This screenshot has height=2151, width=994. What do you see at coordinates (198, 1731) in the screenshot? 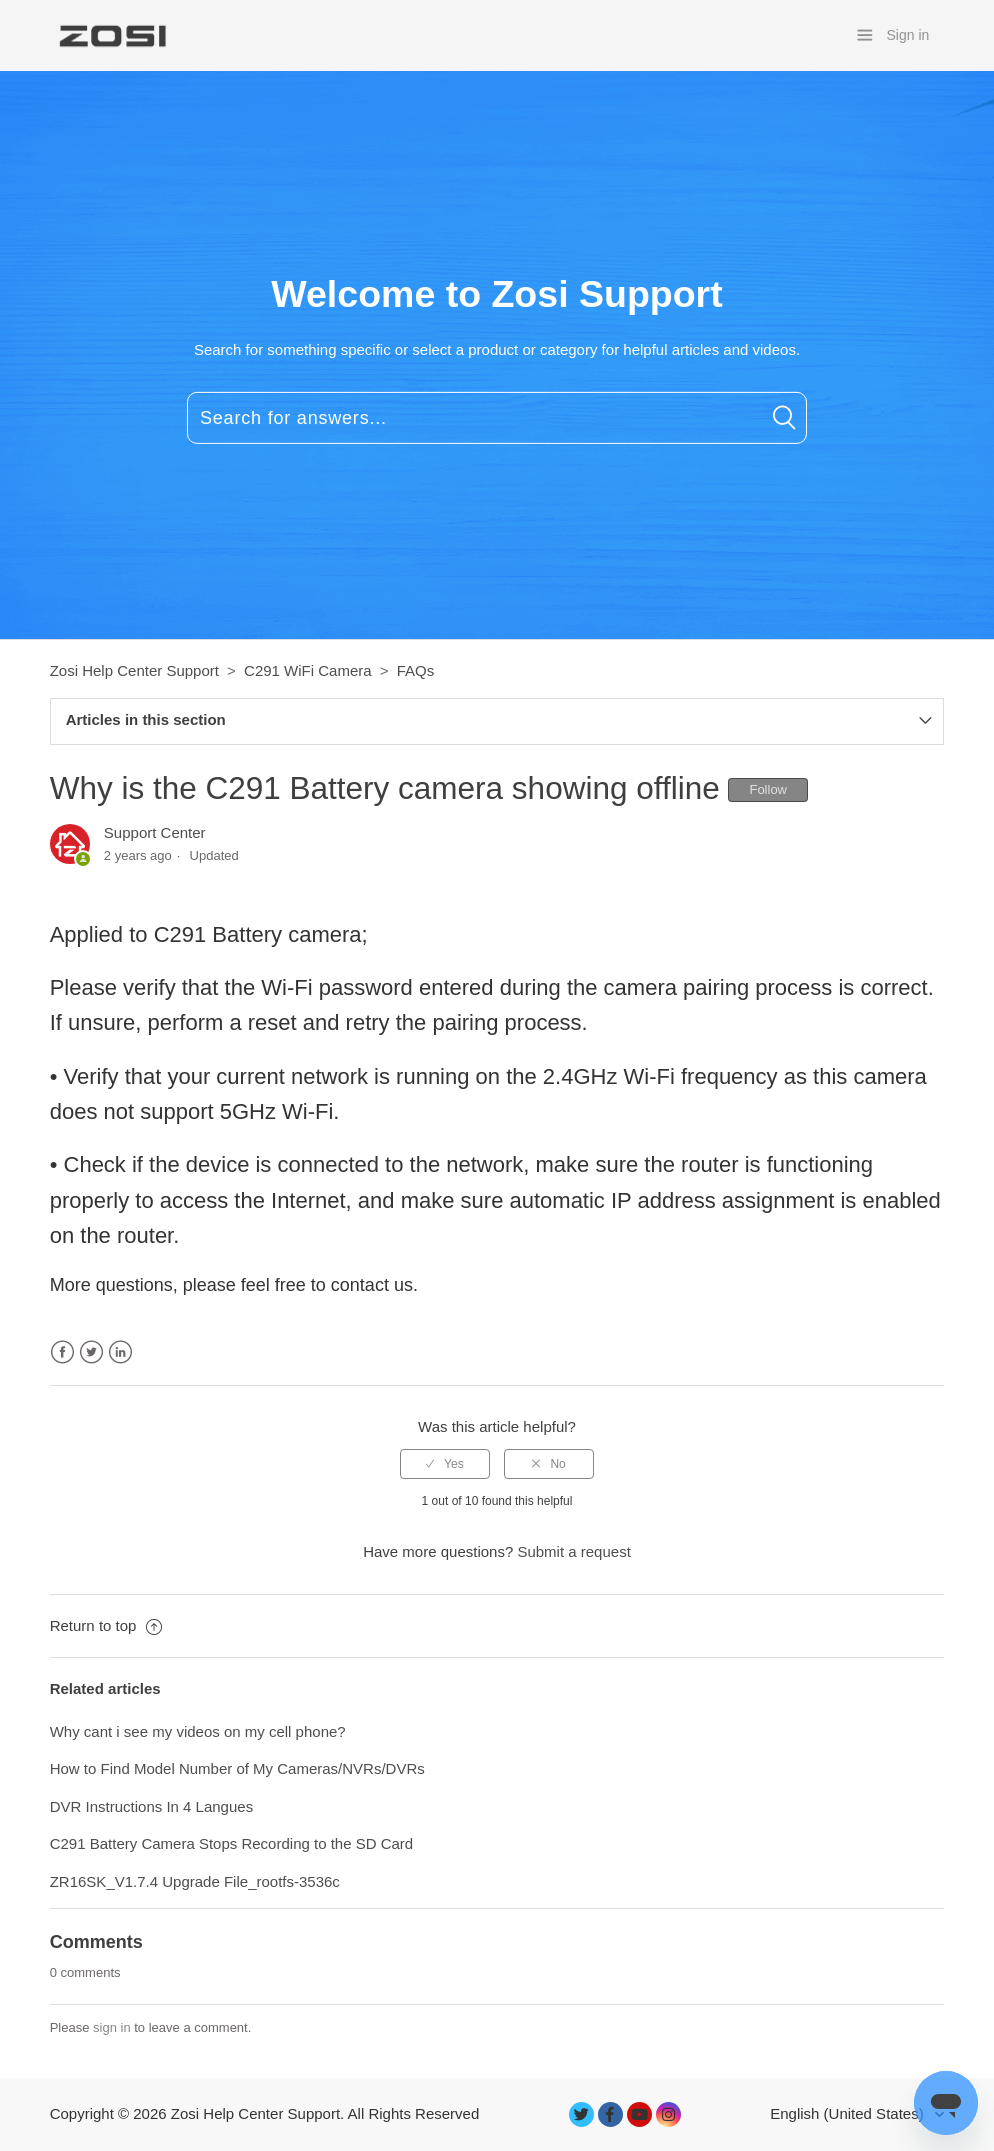
I see `Why cant i see my videos on my cell phone?` at bounding box center [198, 1731].